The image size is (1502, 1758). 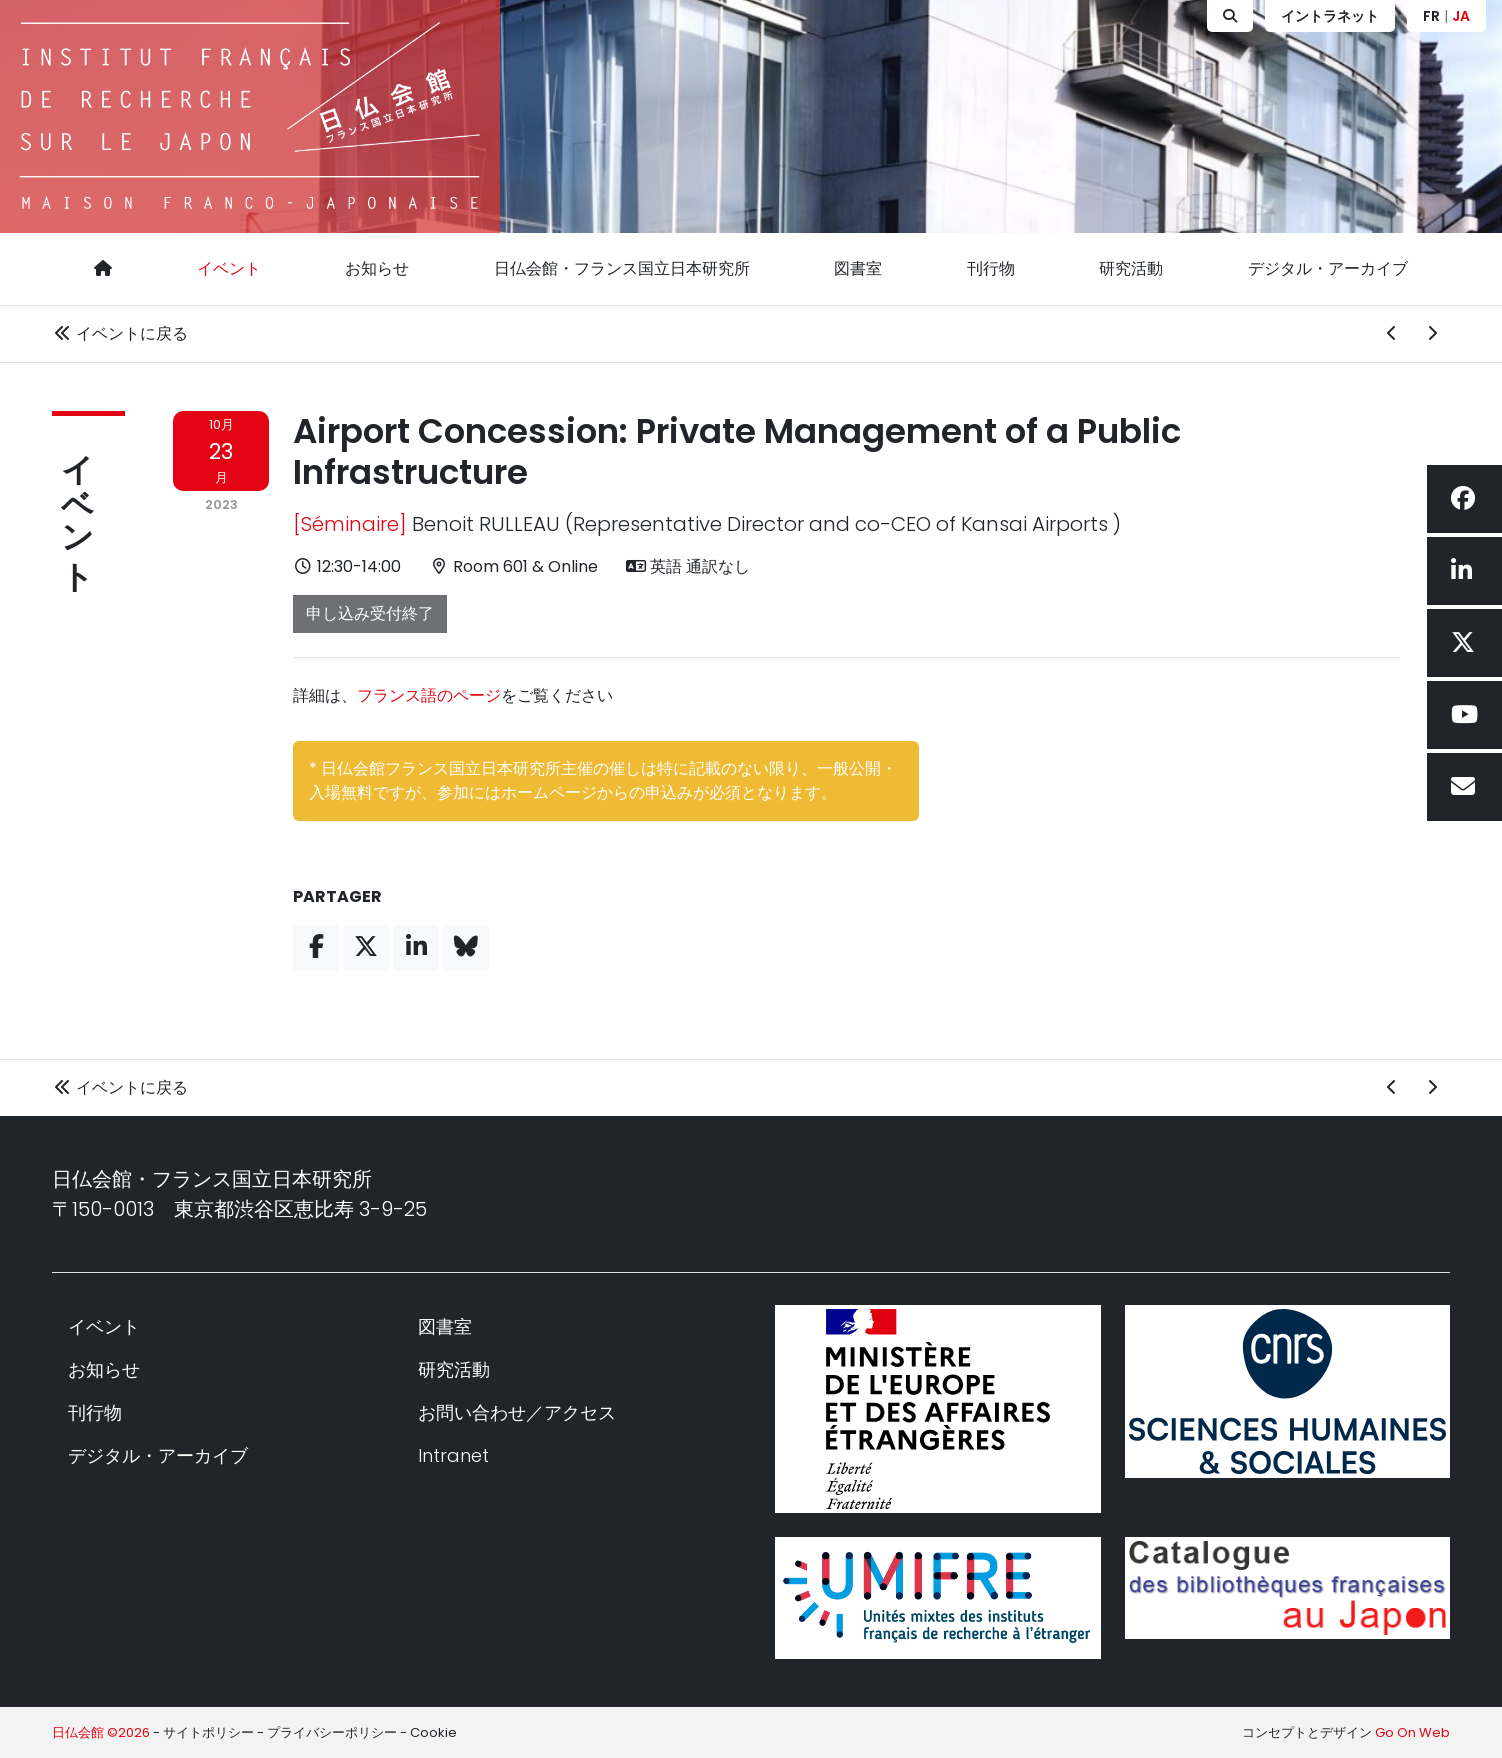 What do you see at coordinates (1330, 16) in the screenshot?
I see `イントラネット` at bounding box center [1330, 16].